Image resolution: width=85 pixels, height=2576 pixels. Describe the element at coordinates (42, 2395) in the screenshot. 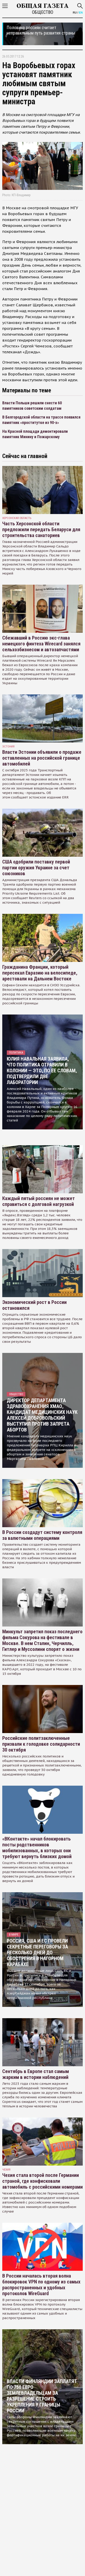

I see `Власти Финляндии заплатят по 750 евро землевладельцам за разрешение строить укрепления у границы России` at that location.